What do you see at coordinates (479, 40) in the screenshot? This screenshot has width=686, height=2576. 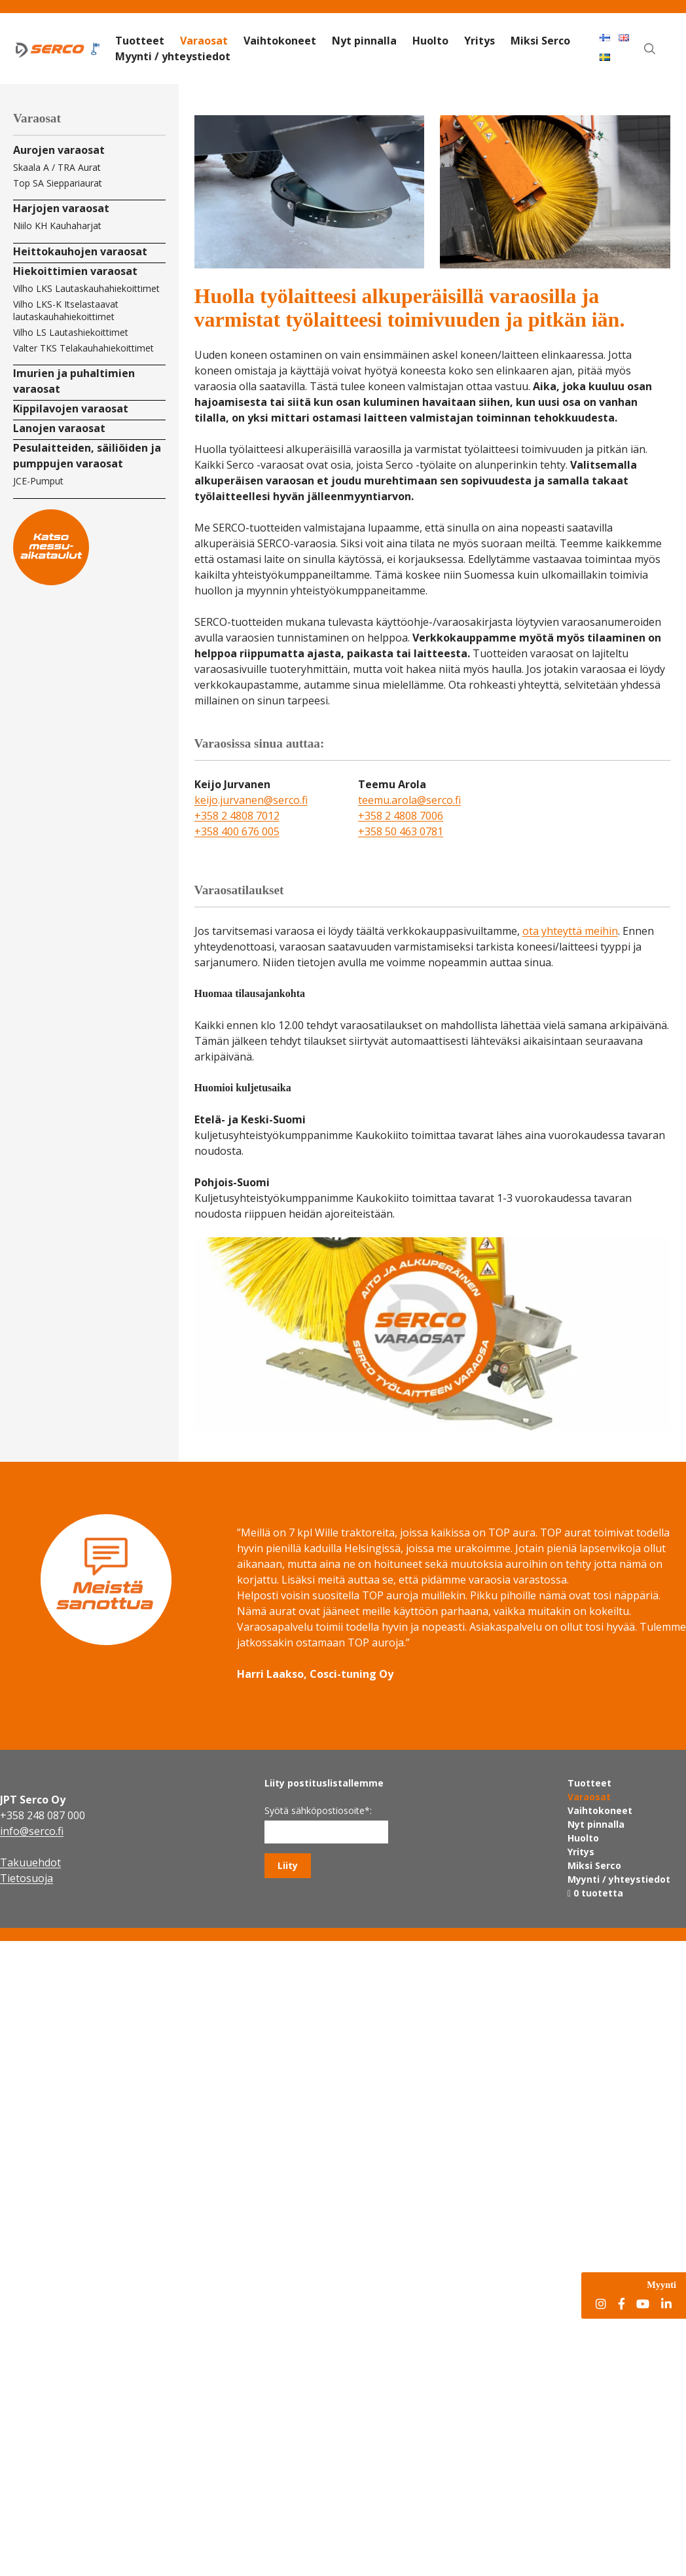 I see `Yritys` at bounding box center [479, 40].